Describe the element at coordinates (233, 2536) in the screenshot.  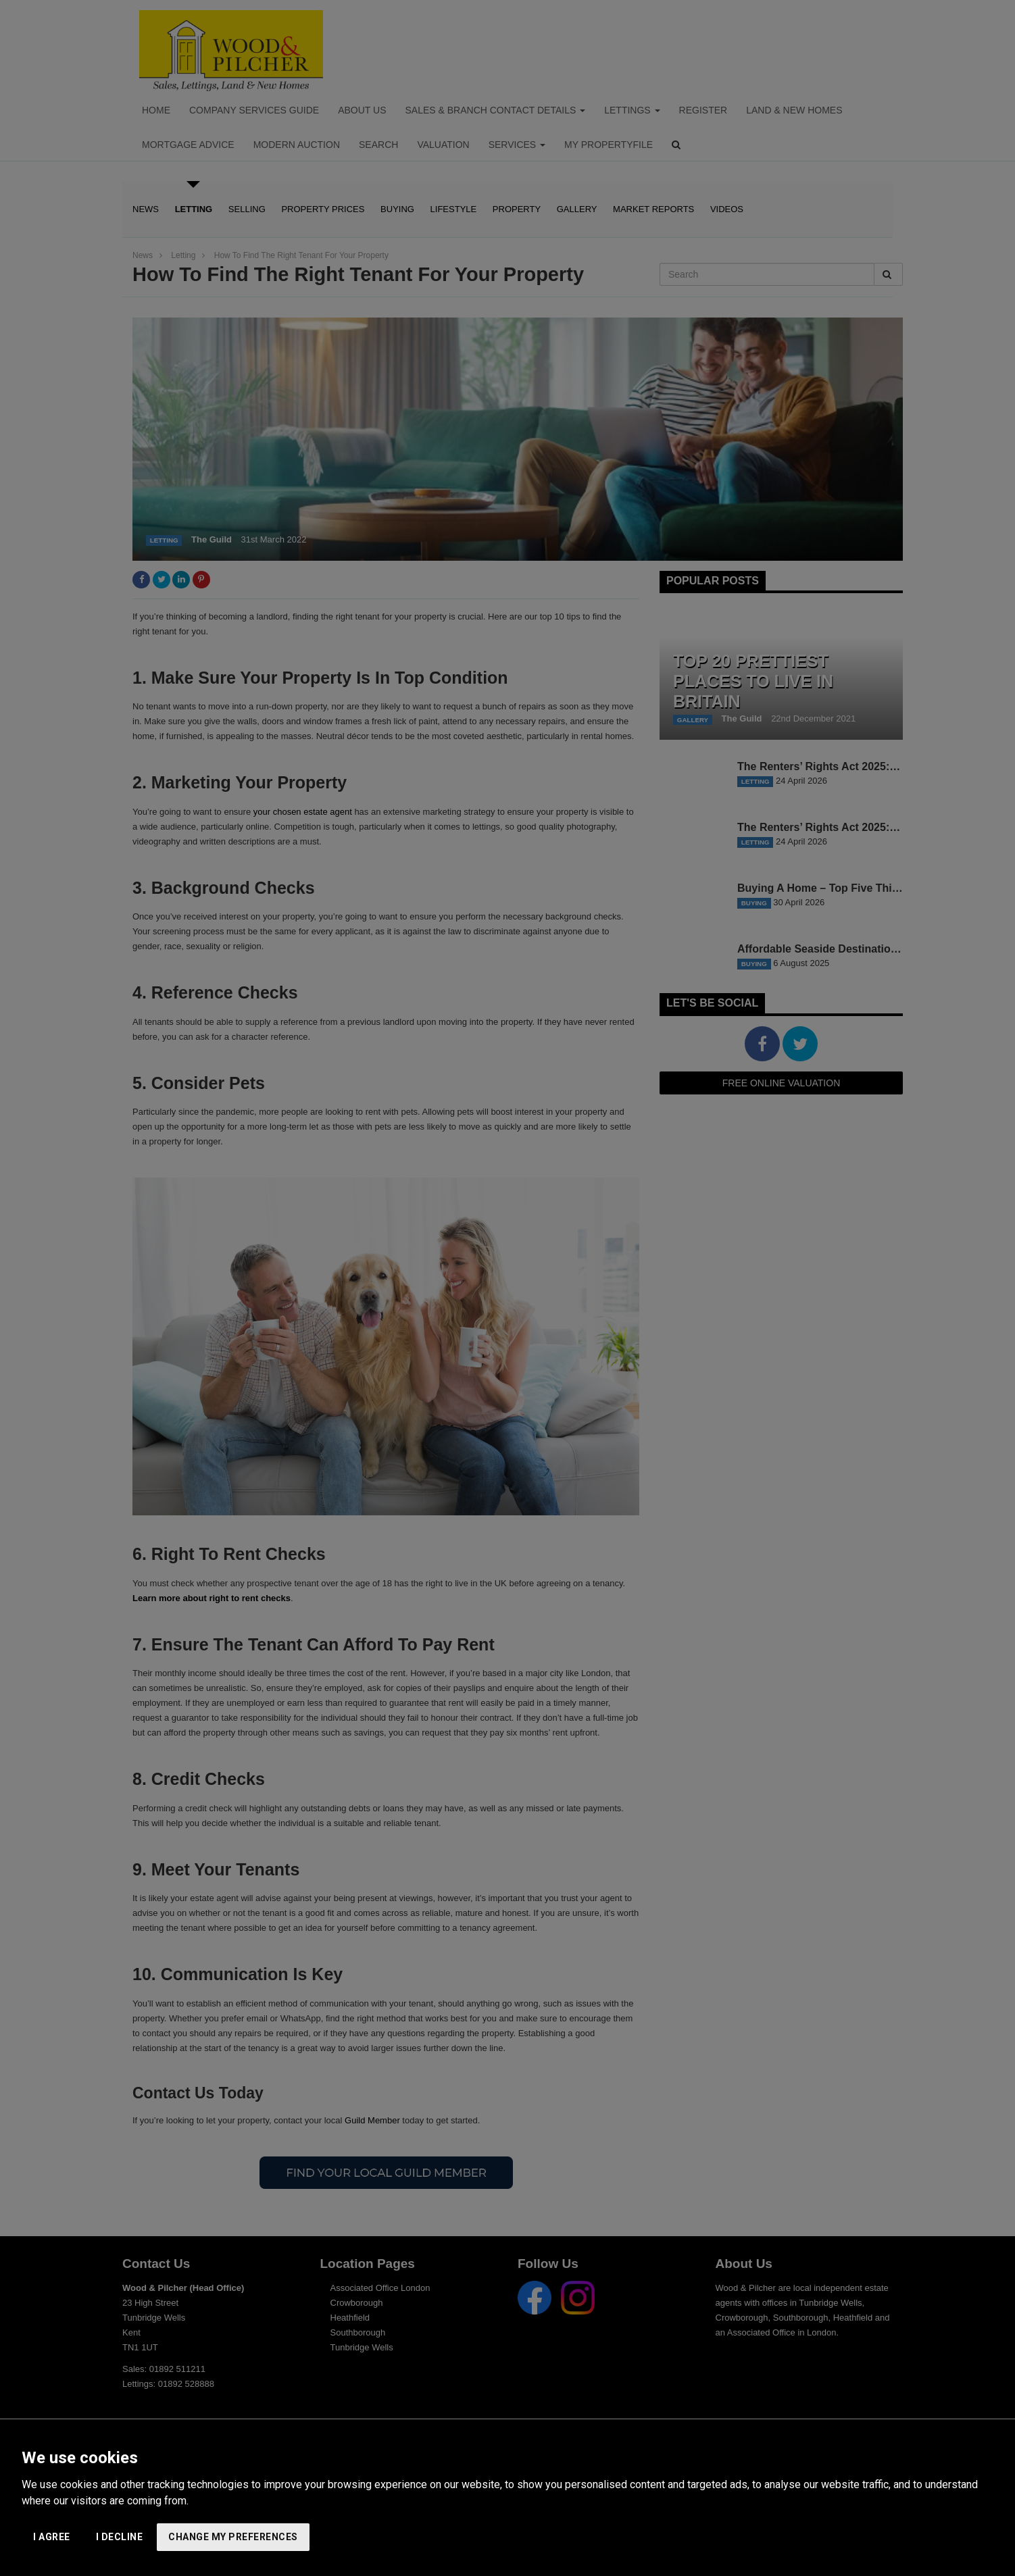
I see `Change my preferences [button]` at that location.